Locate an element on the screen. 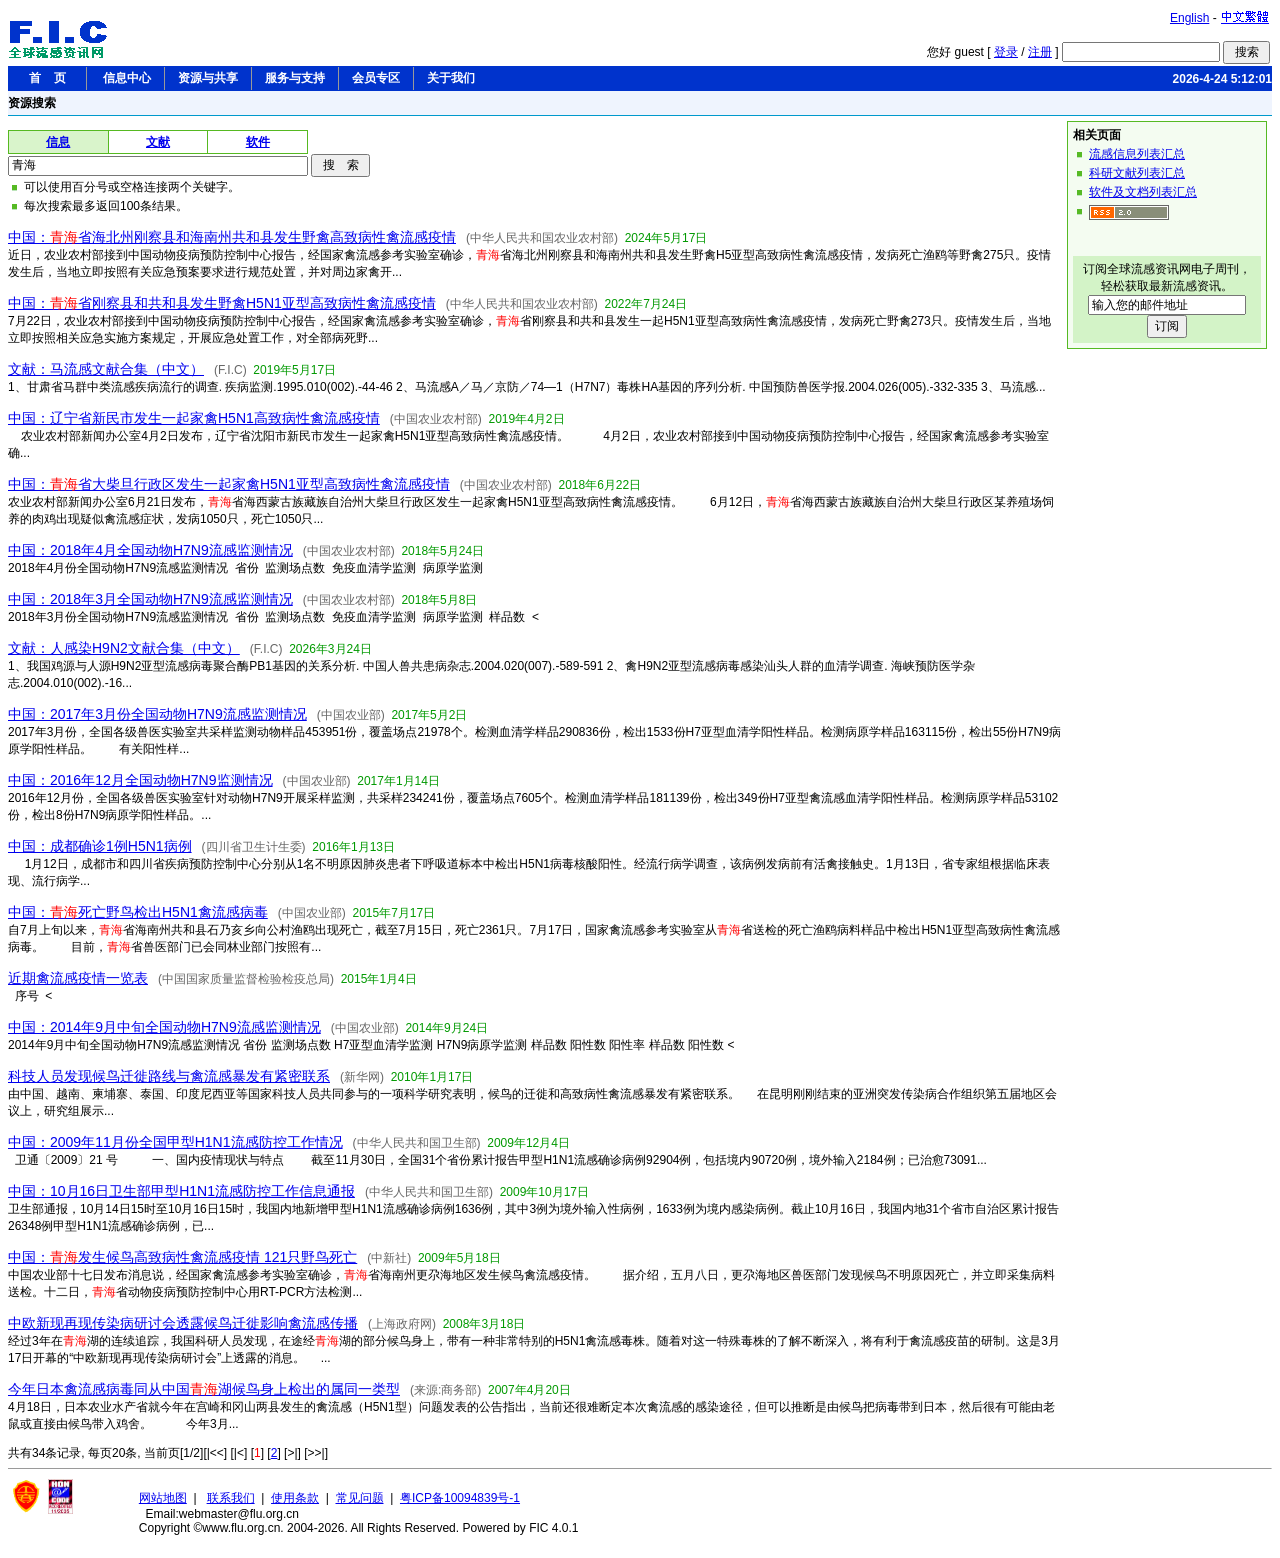 The height and width of the screenshot is (1558, 1280). 科研文献列表汇总 is located at coordinates (1137, 173).